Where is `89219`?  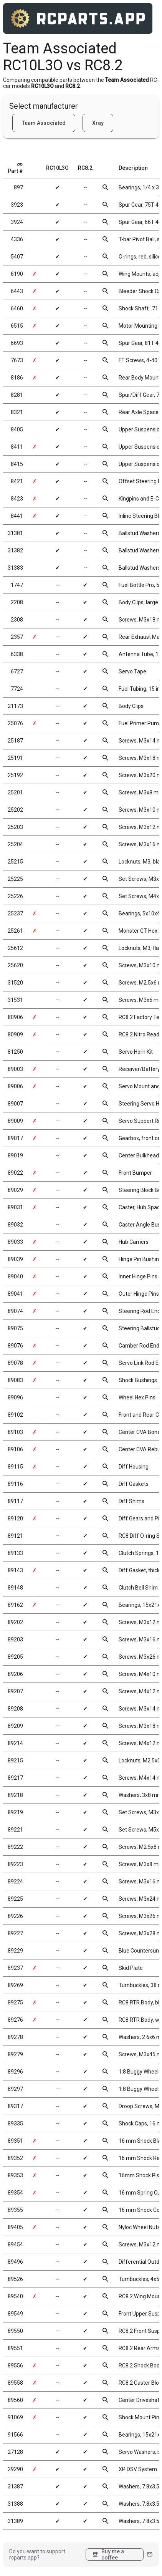 89219 is located at coordinates (15, 1812).